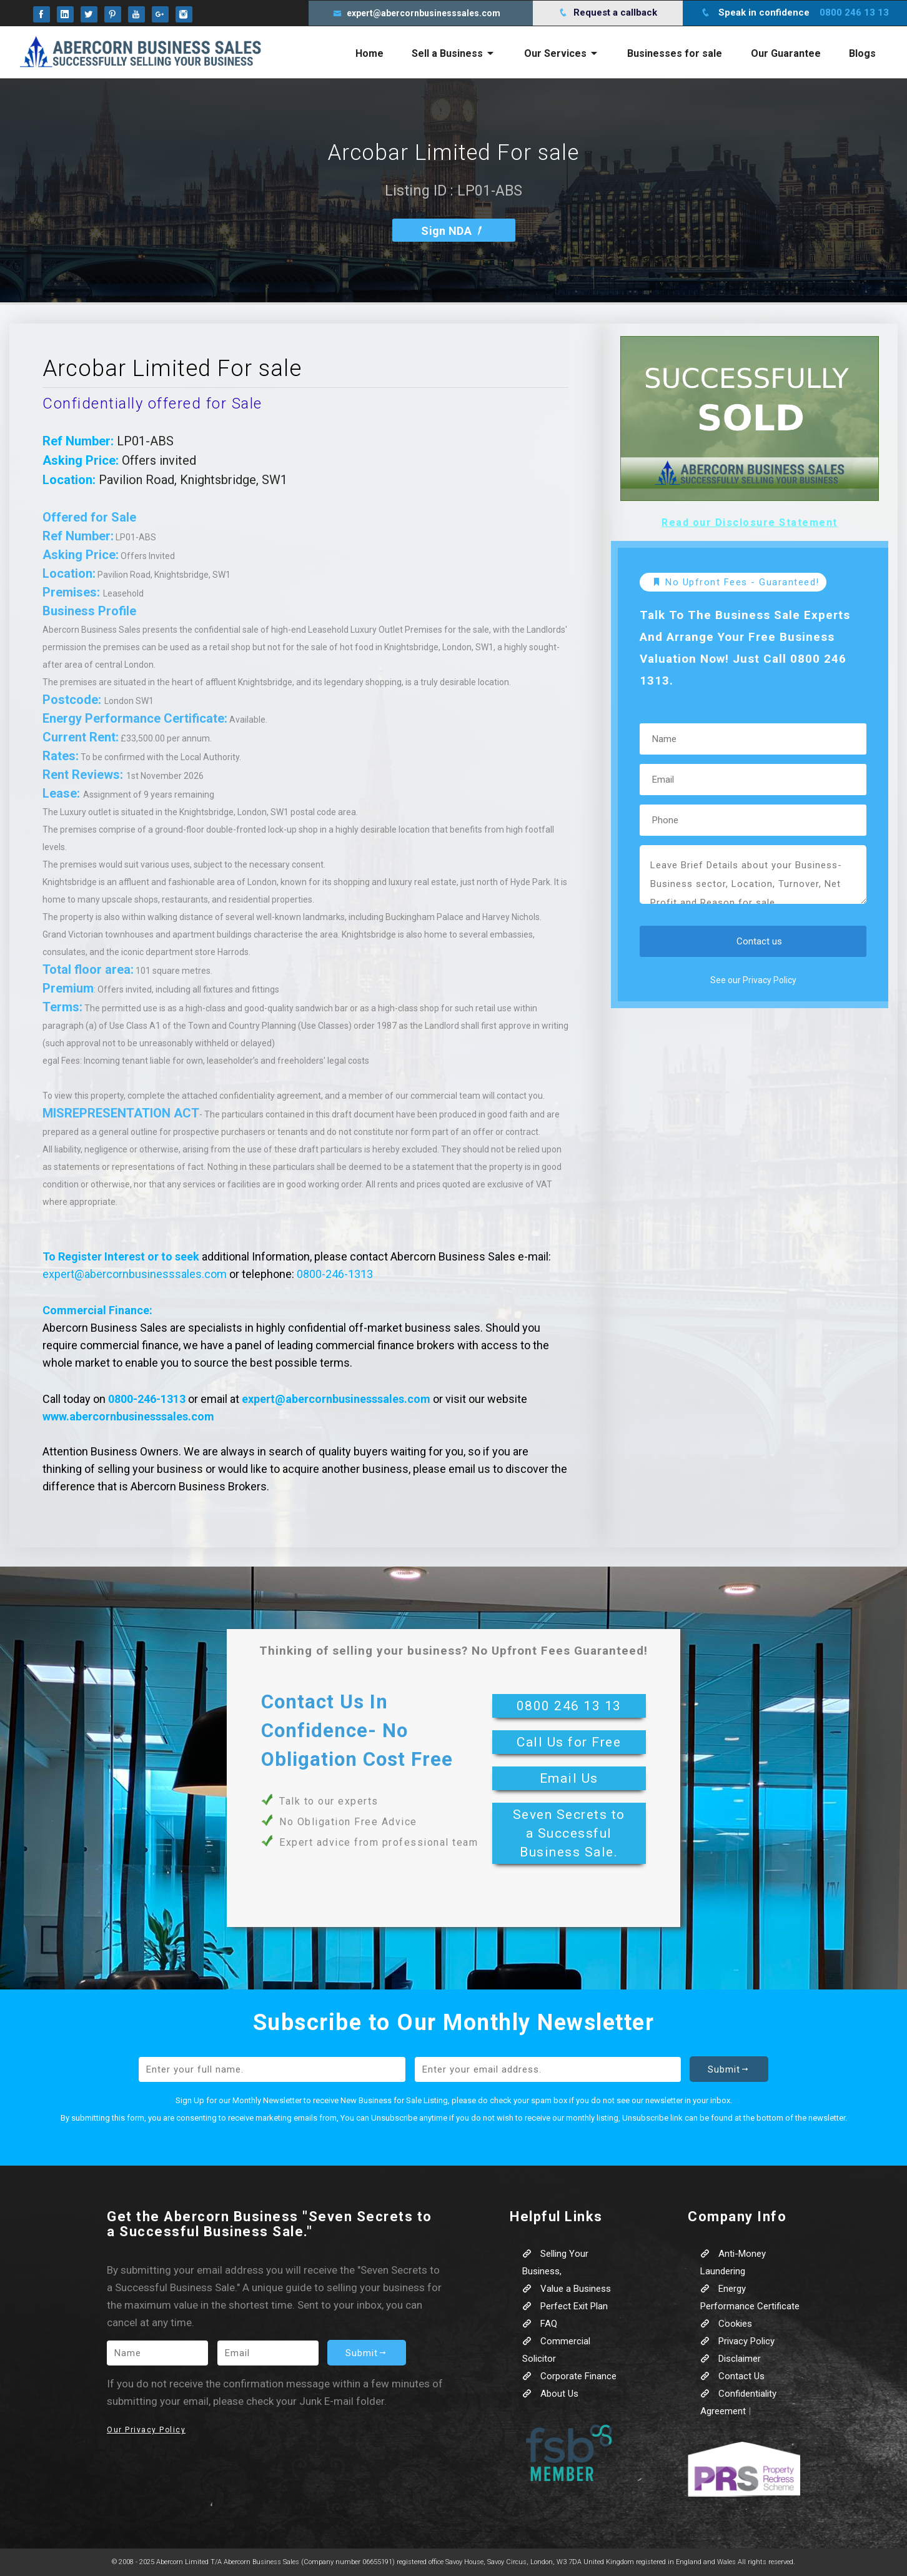  Describe the element at coordinates (453, 53) in the screenshot. I see `Sell a Business` at that location.